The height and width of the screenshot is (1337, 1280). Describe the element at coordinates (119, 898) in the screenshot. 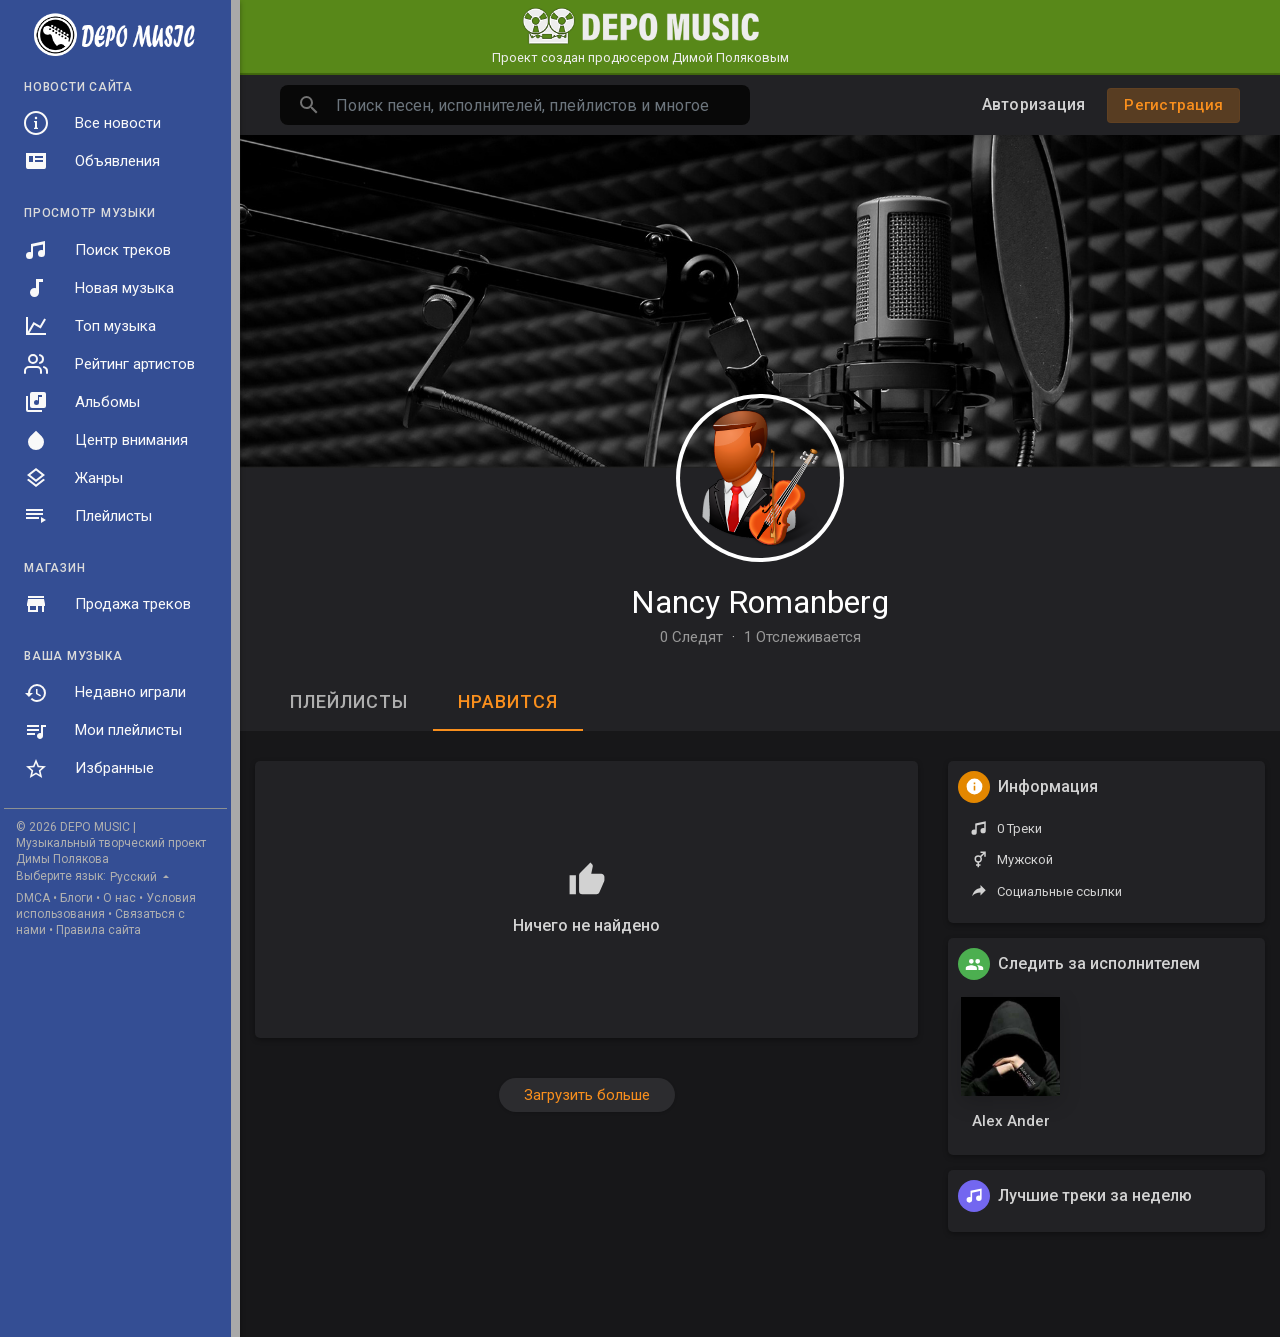

I see `О нас` at that location.